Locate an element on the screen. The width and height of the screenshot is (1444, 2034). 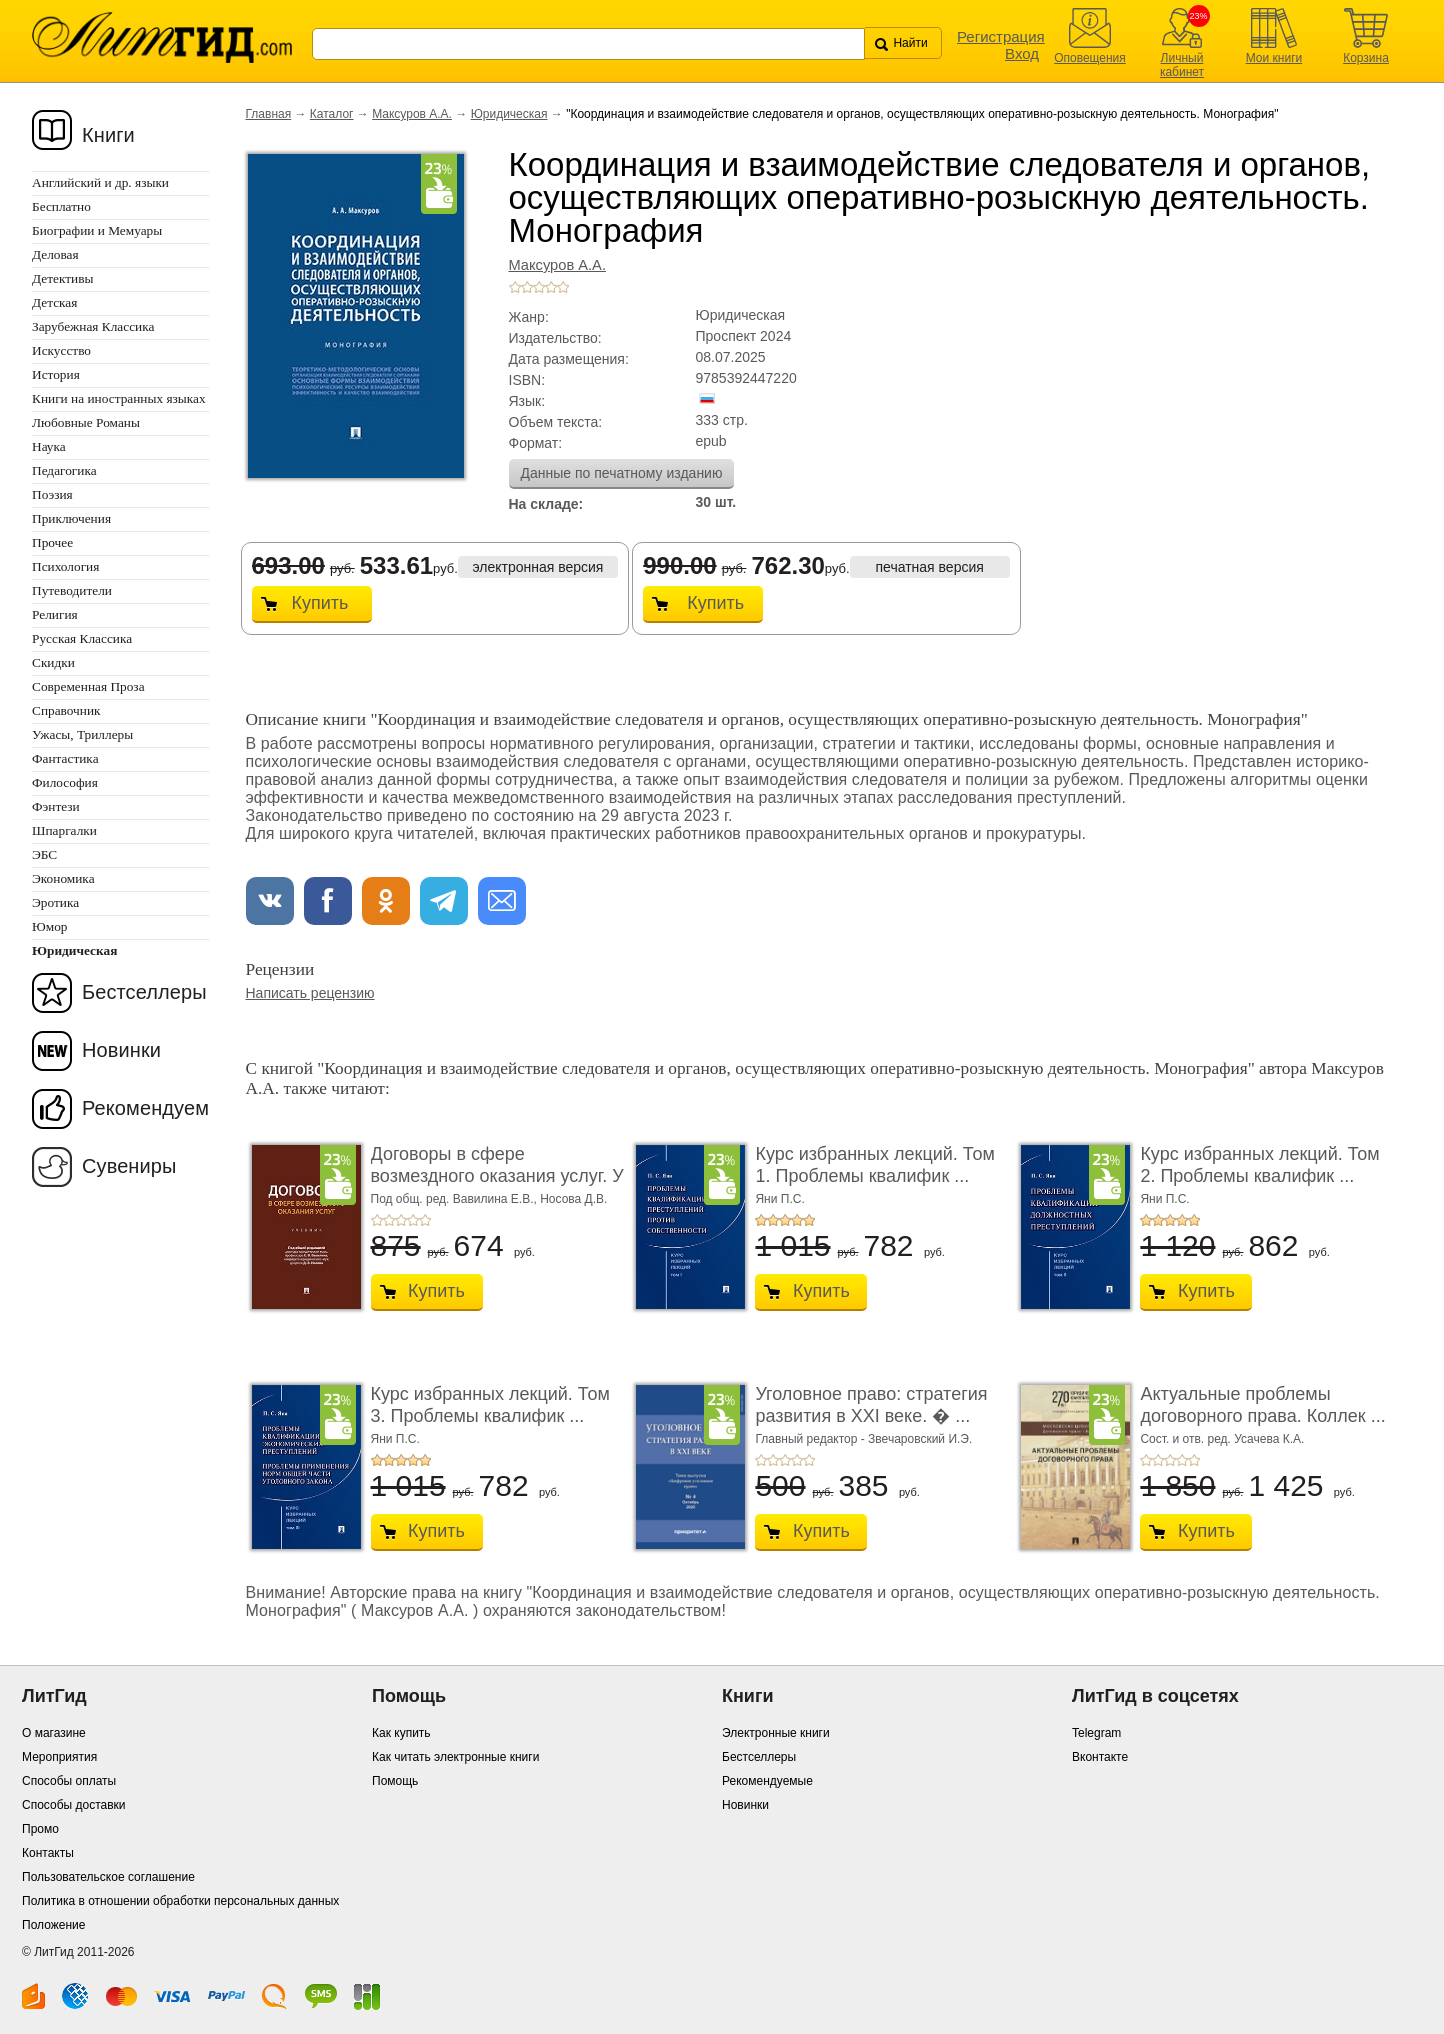
Путеводители is located at coordinates (72, 590).